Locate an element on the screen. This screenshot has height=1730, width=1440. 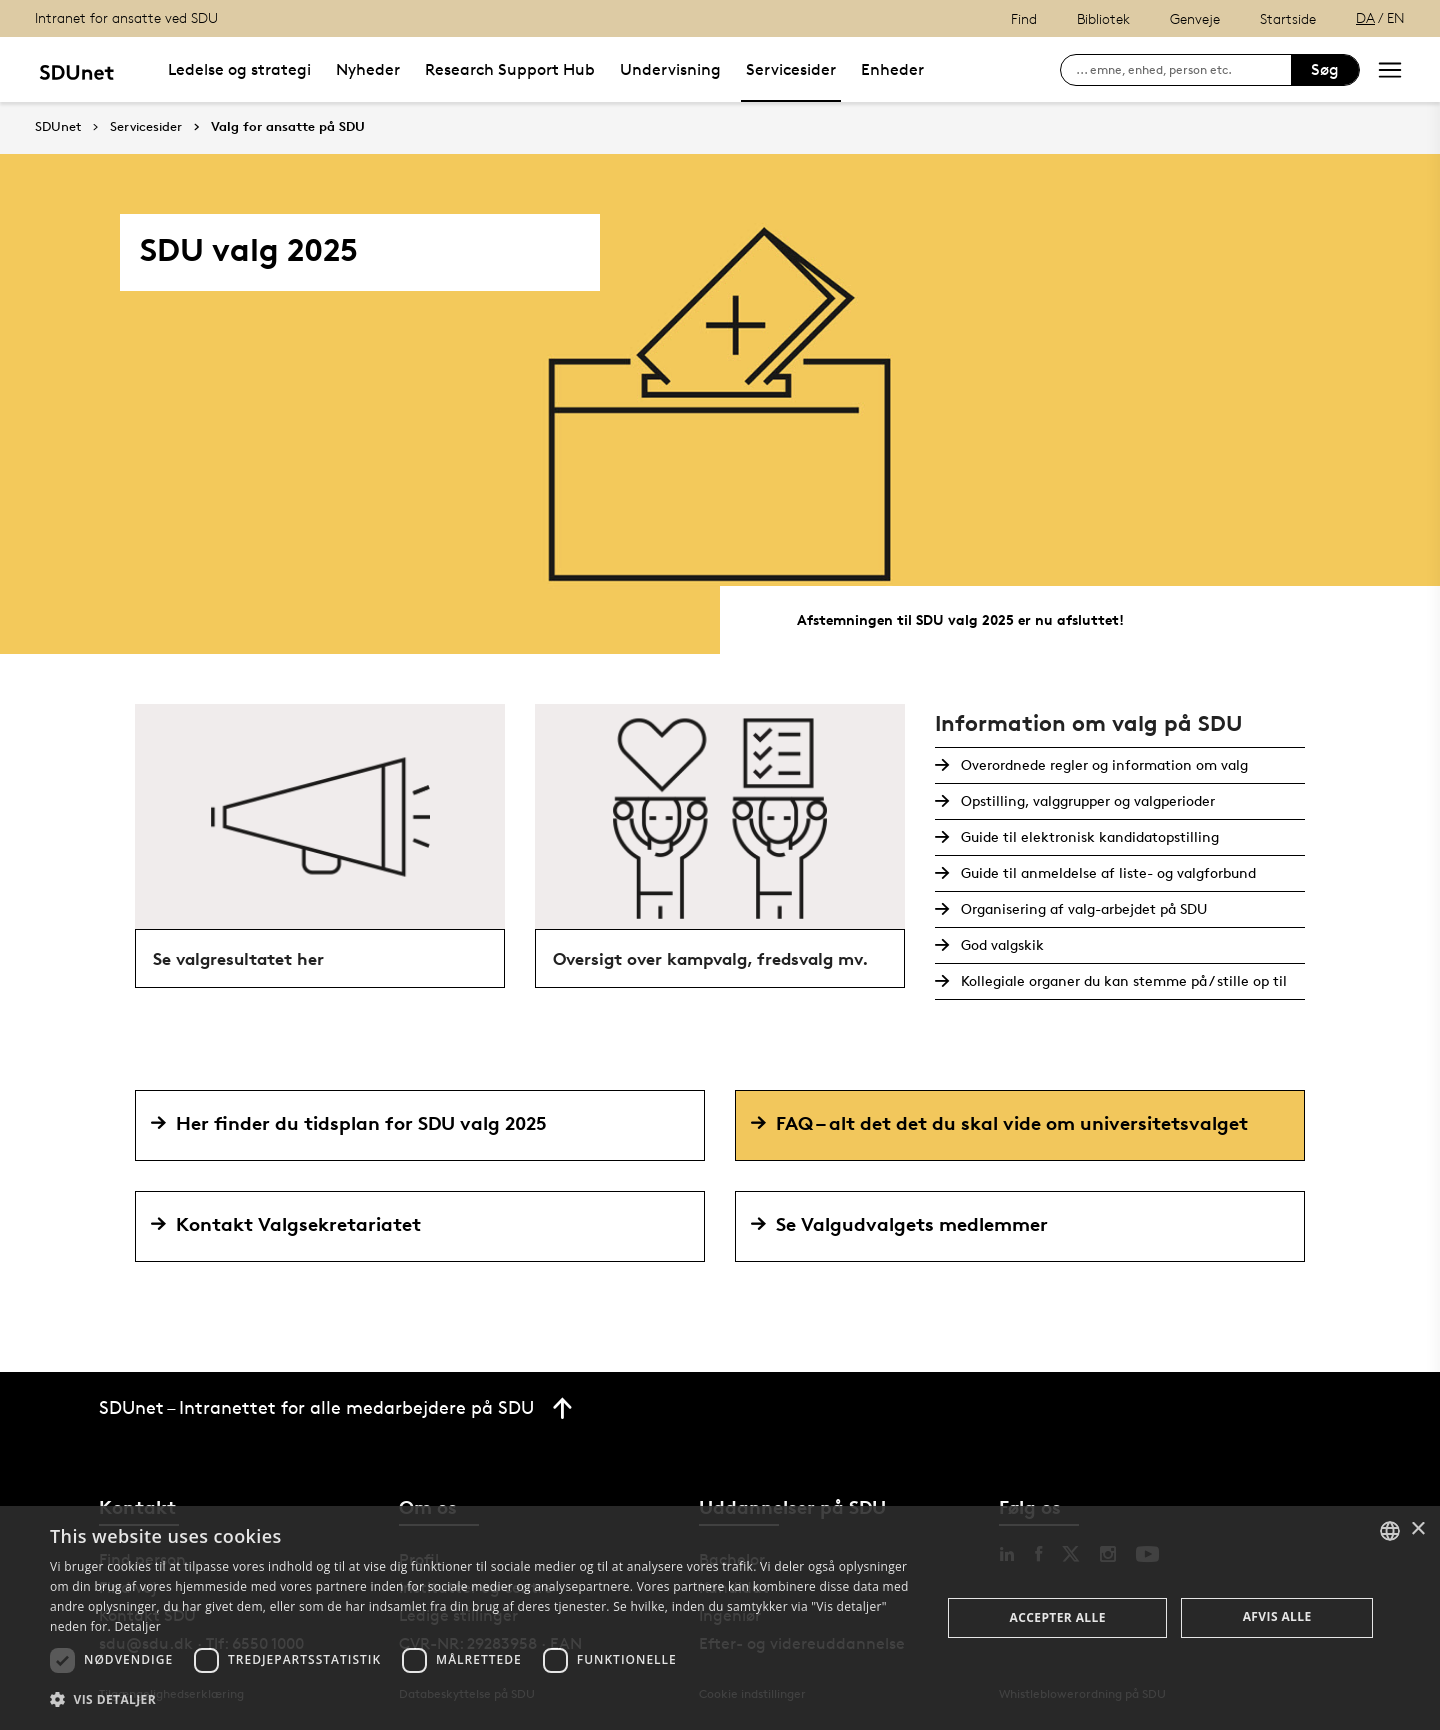
SDUnet is located at coordinates (58, 126).